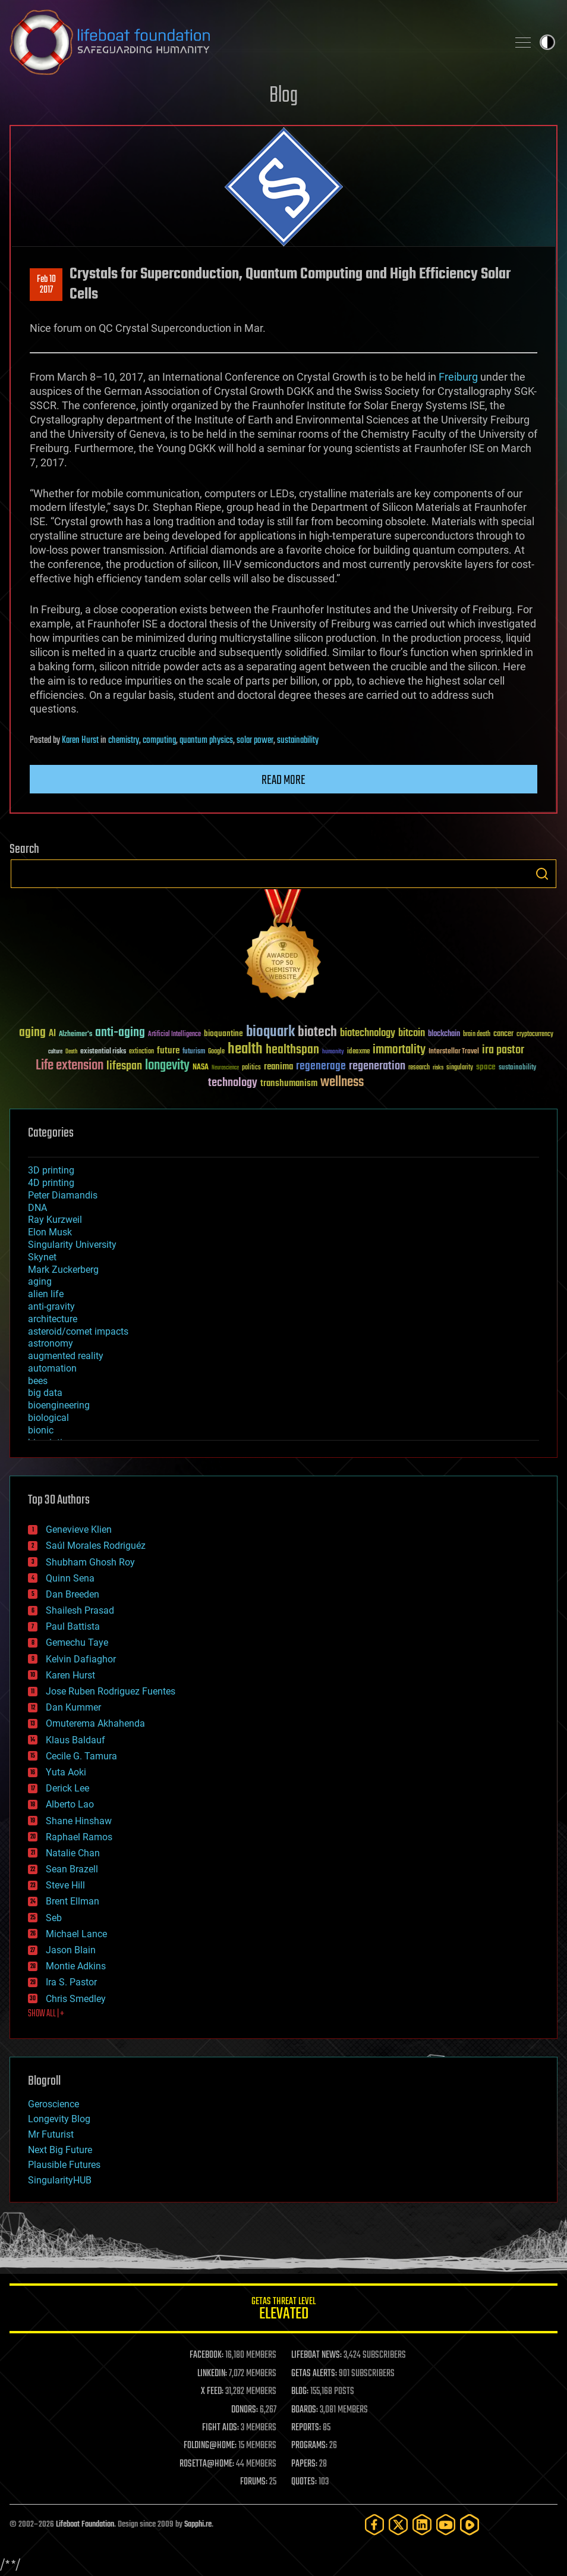  Describe the element at coordinates (59, 1405) in the screenshot. I see `bioengineering` at that location.